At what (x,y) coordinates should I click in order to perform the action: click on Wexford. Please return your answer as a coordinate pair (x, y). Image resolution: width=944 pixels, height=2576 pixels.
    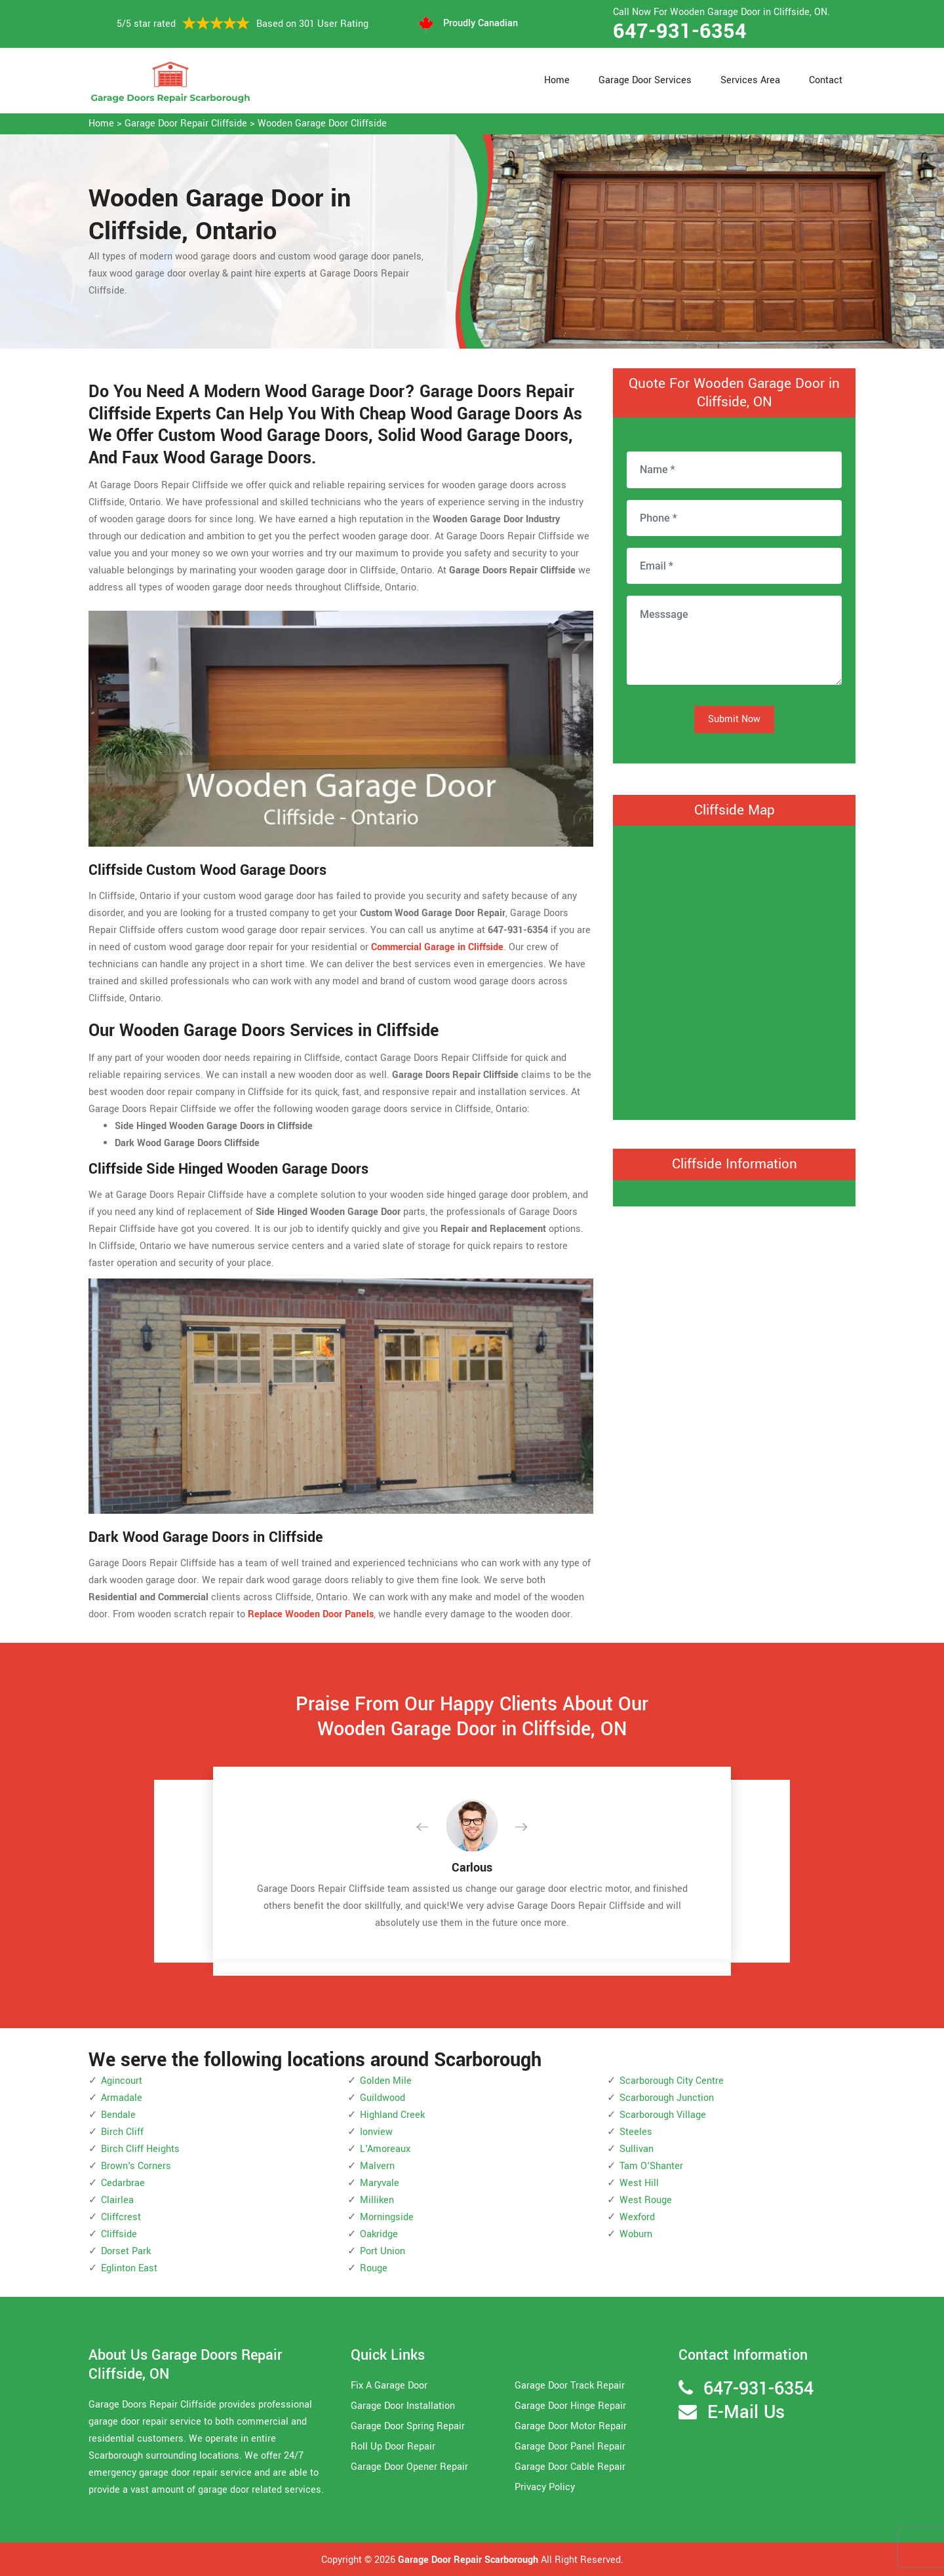
    Looking at the image, I should click on (637, 2217).